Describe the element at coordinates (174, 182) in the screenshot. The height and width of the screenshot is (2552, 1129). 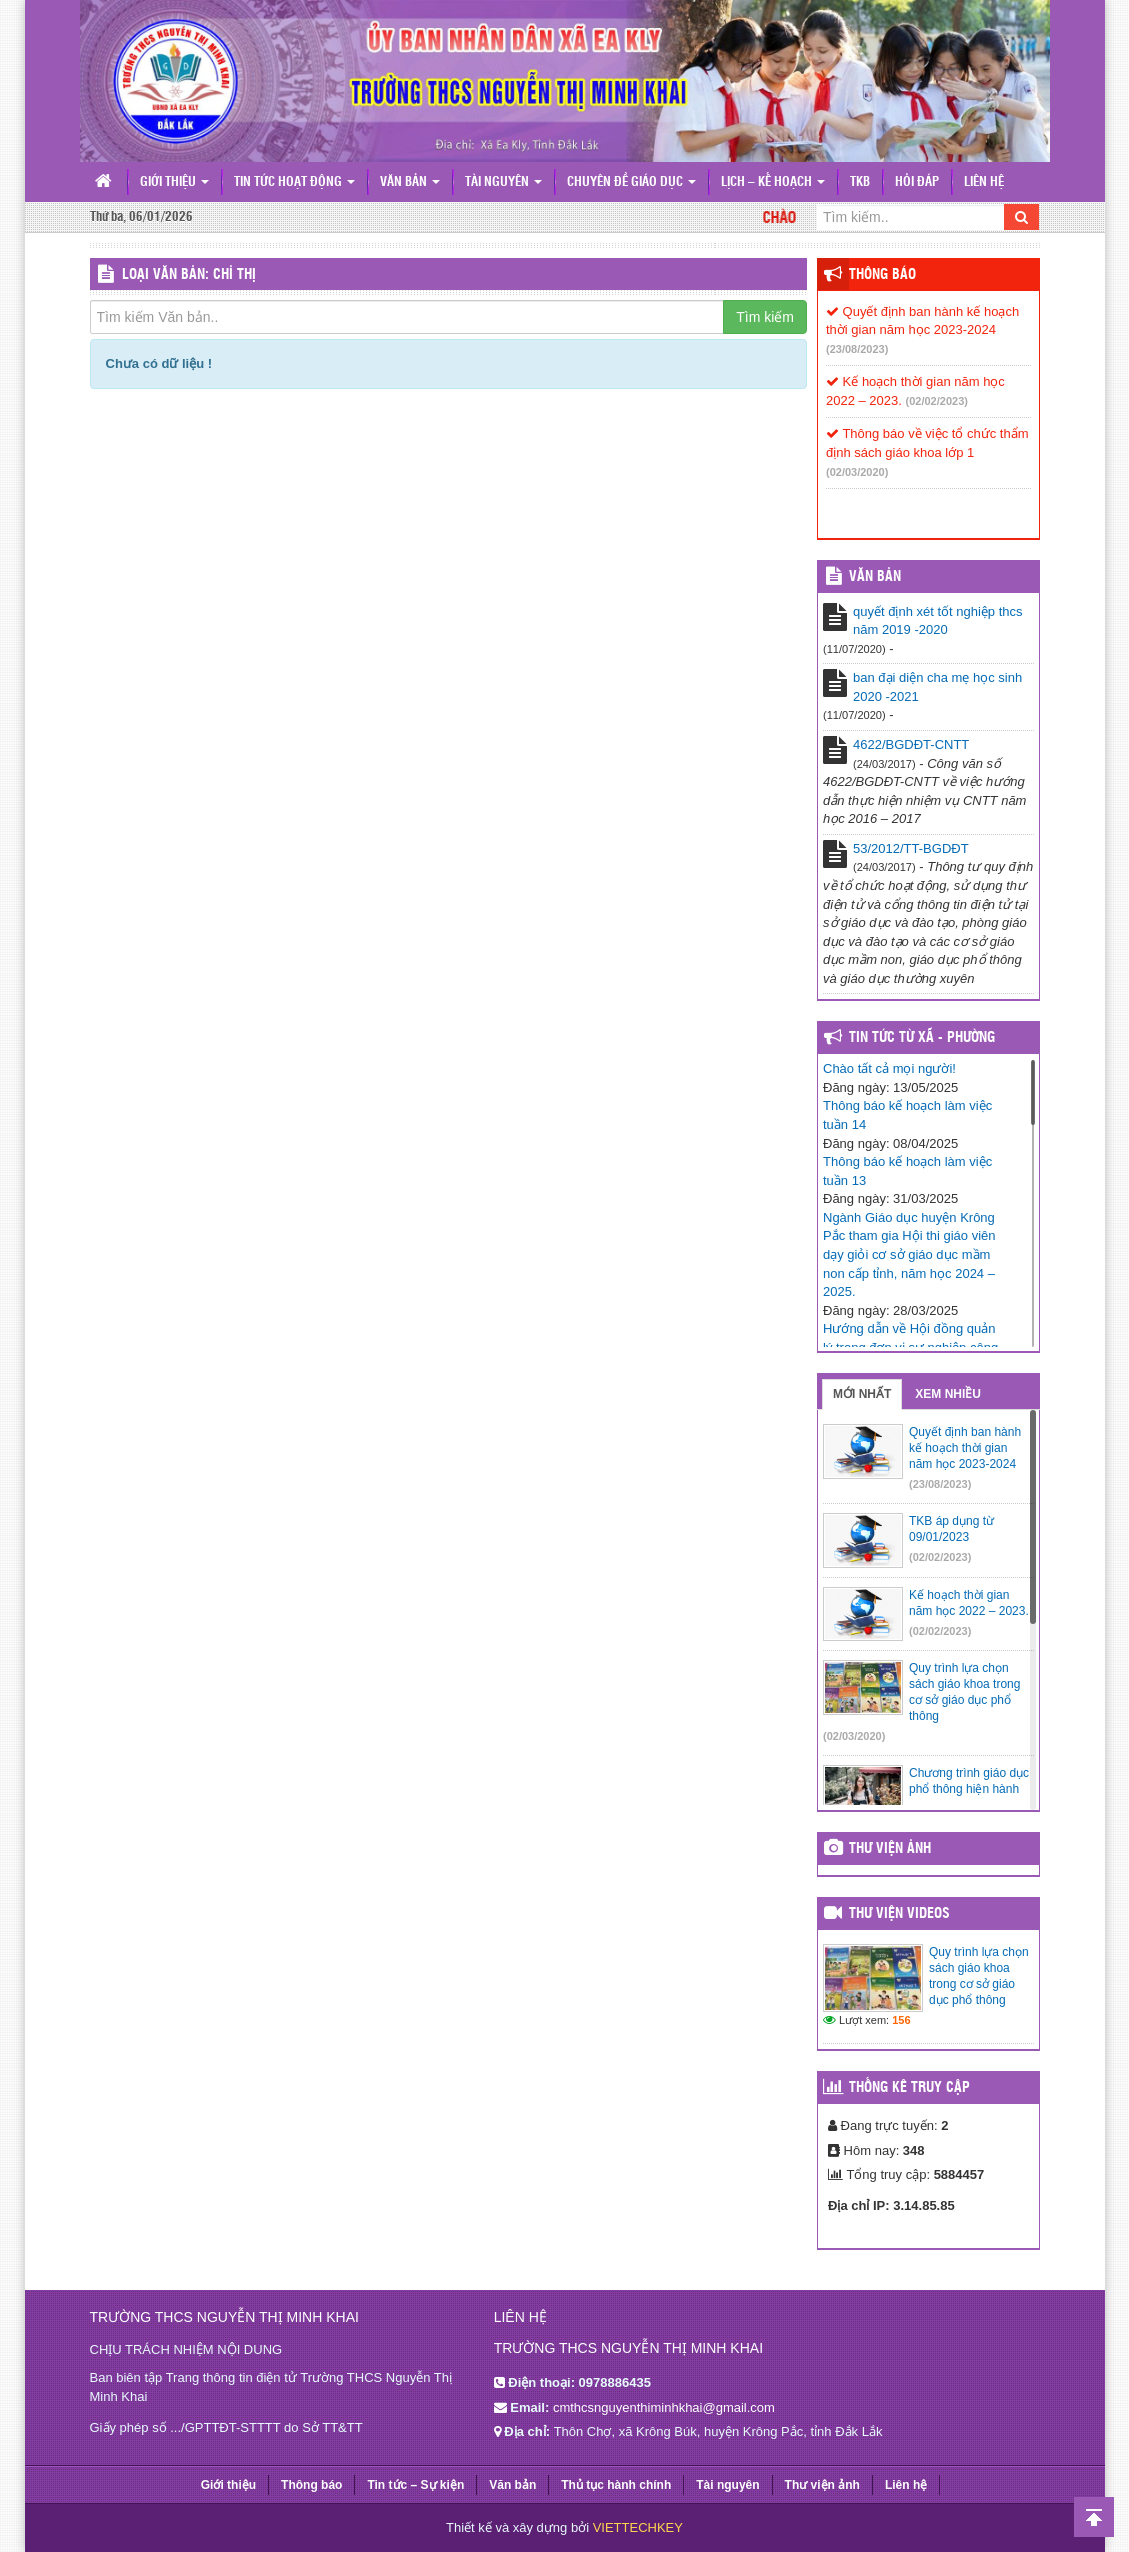
I see `Giới thiệu` at that location.